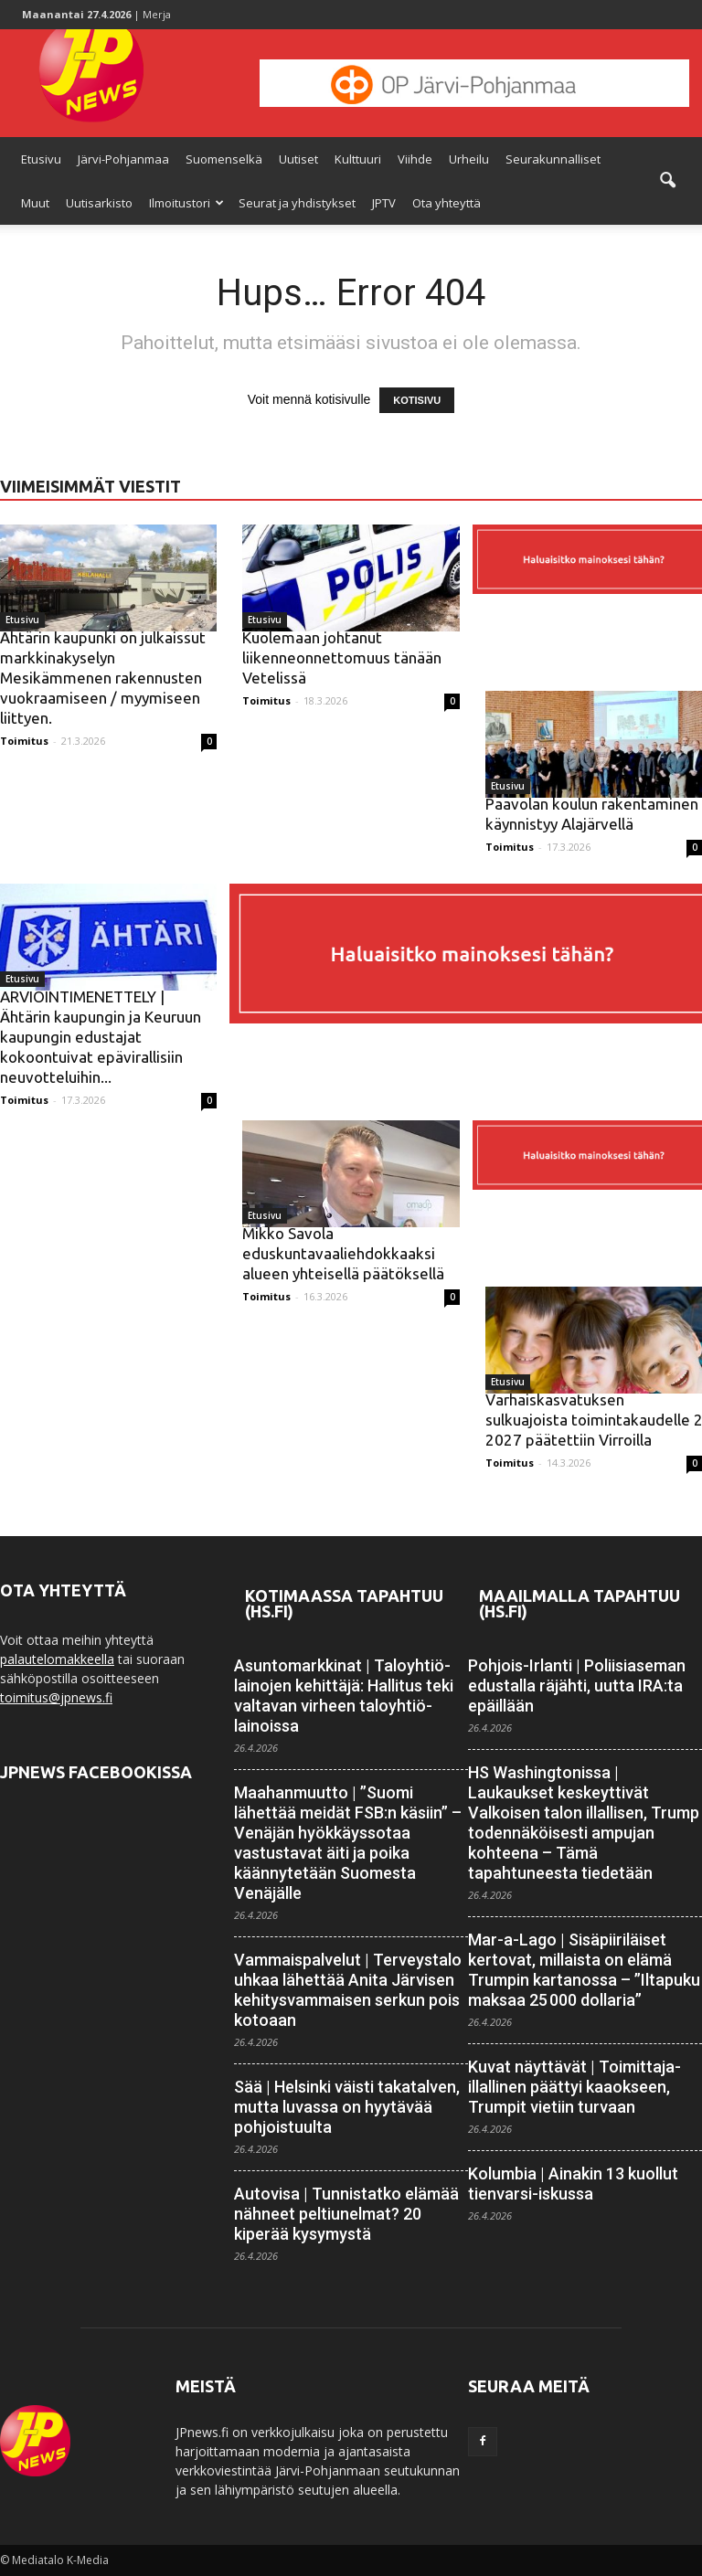 This screenshot has height=2576, width=702. What do you see at coordinates (297, 203) in the screenshot?
I see `Seurat ja yhdistykset` at bounding box center [297, 203].